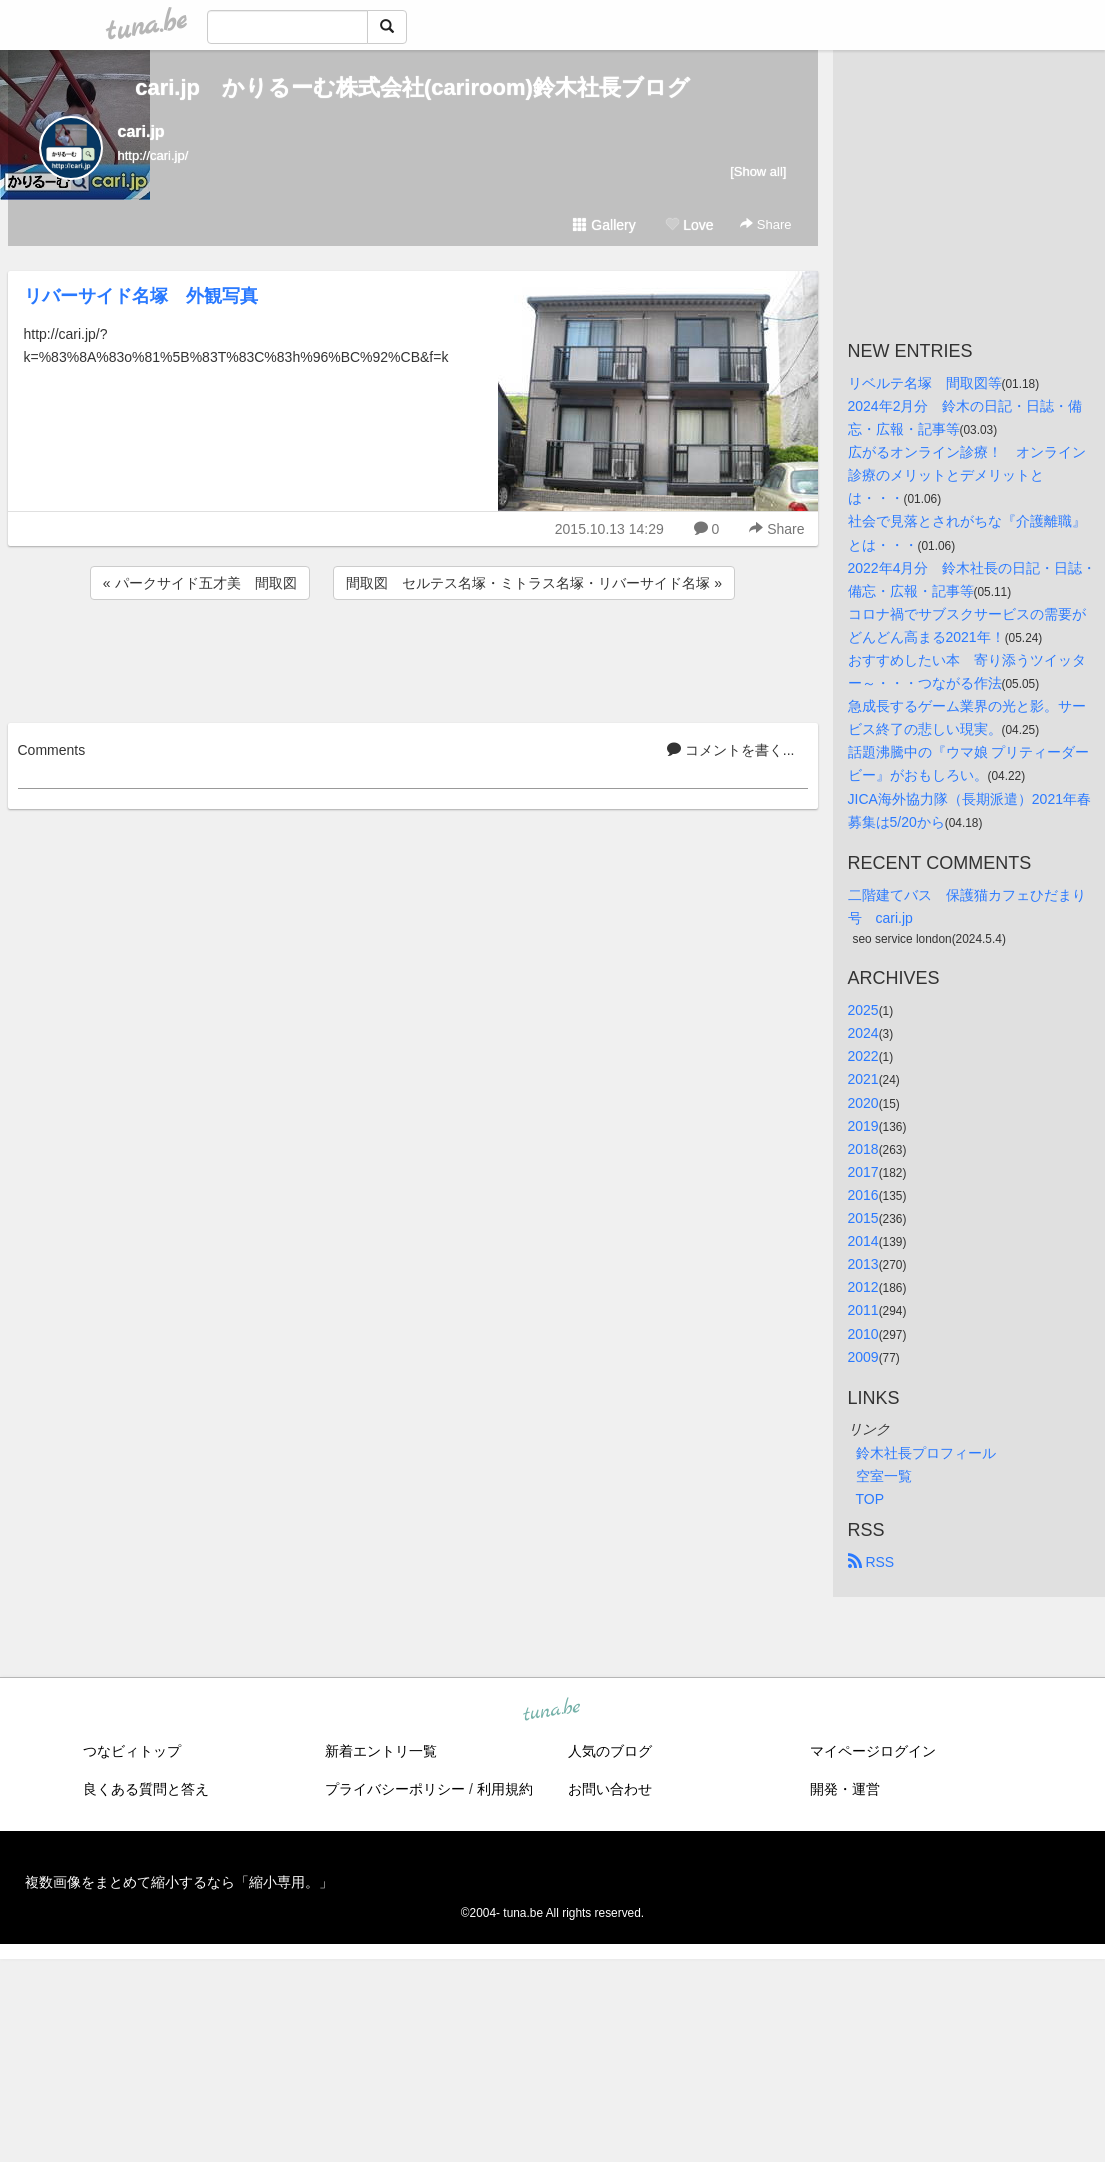 The height and width of the screenshot is (2162, 1105). I want to click on 新着エントリ一覧, so click(381, 1751).